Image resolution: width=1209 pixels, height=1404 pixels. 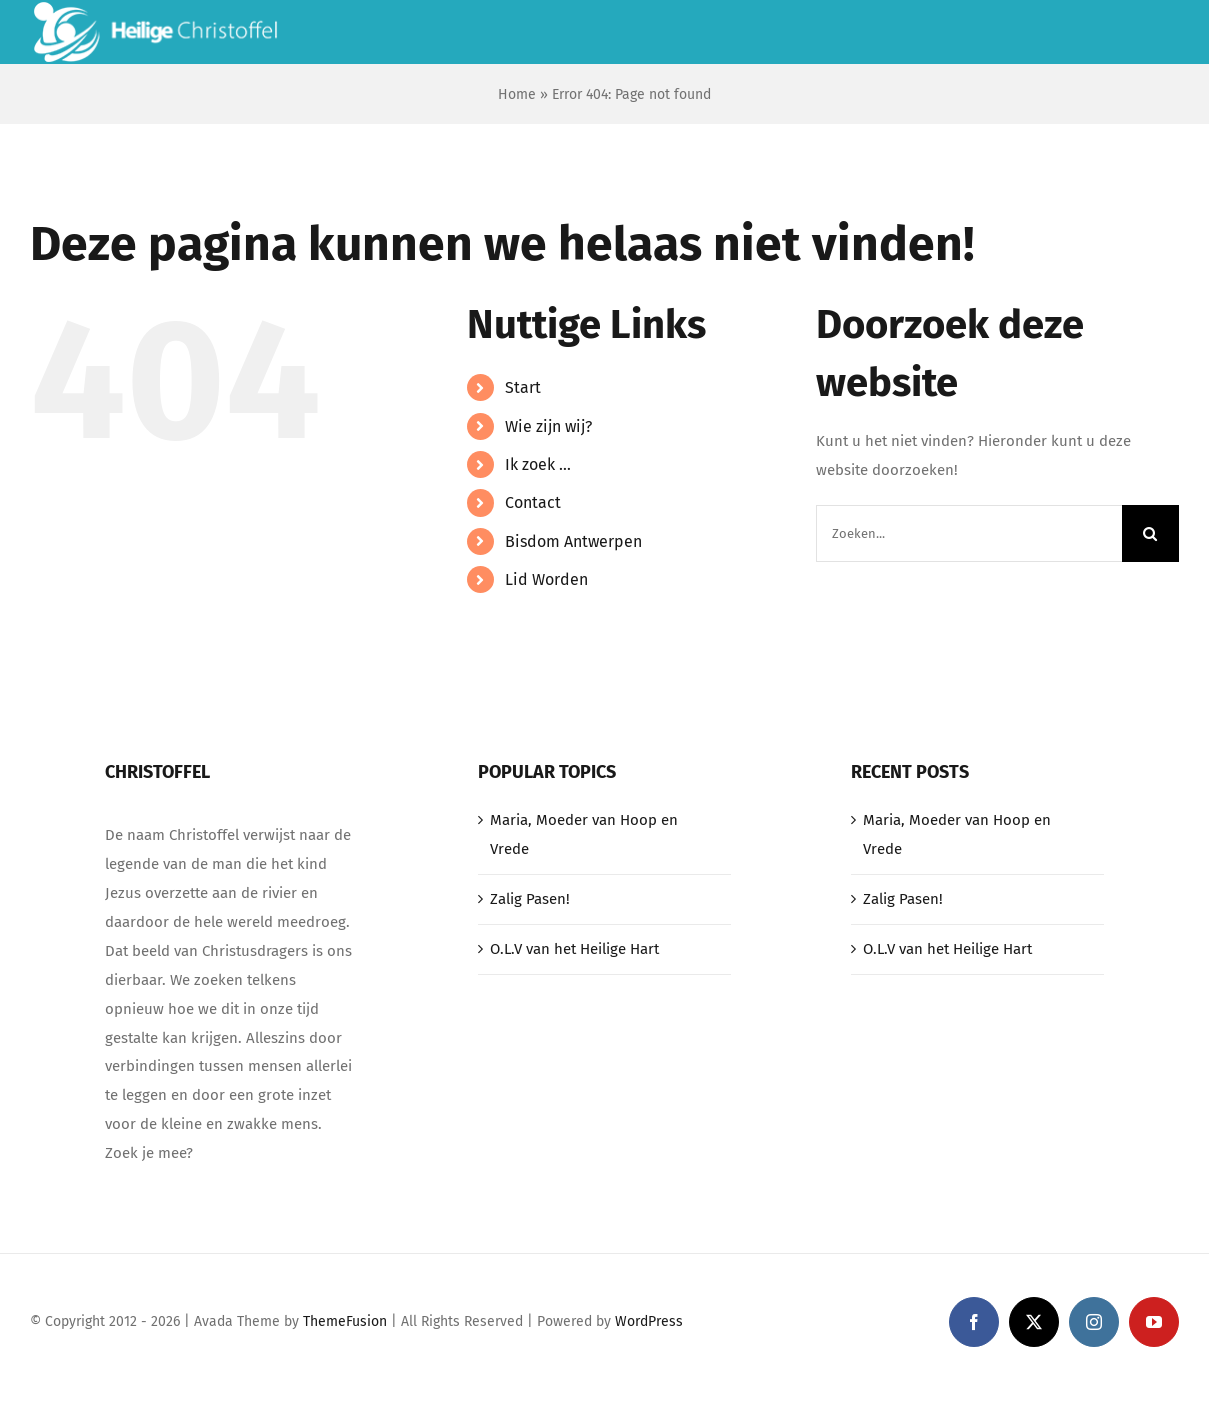 What do you see at coordinates (546, 579) in the screenshot?
I see `Lid Worden` at bounding box center [546, 579].